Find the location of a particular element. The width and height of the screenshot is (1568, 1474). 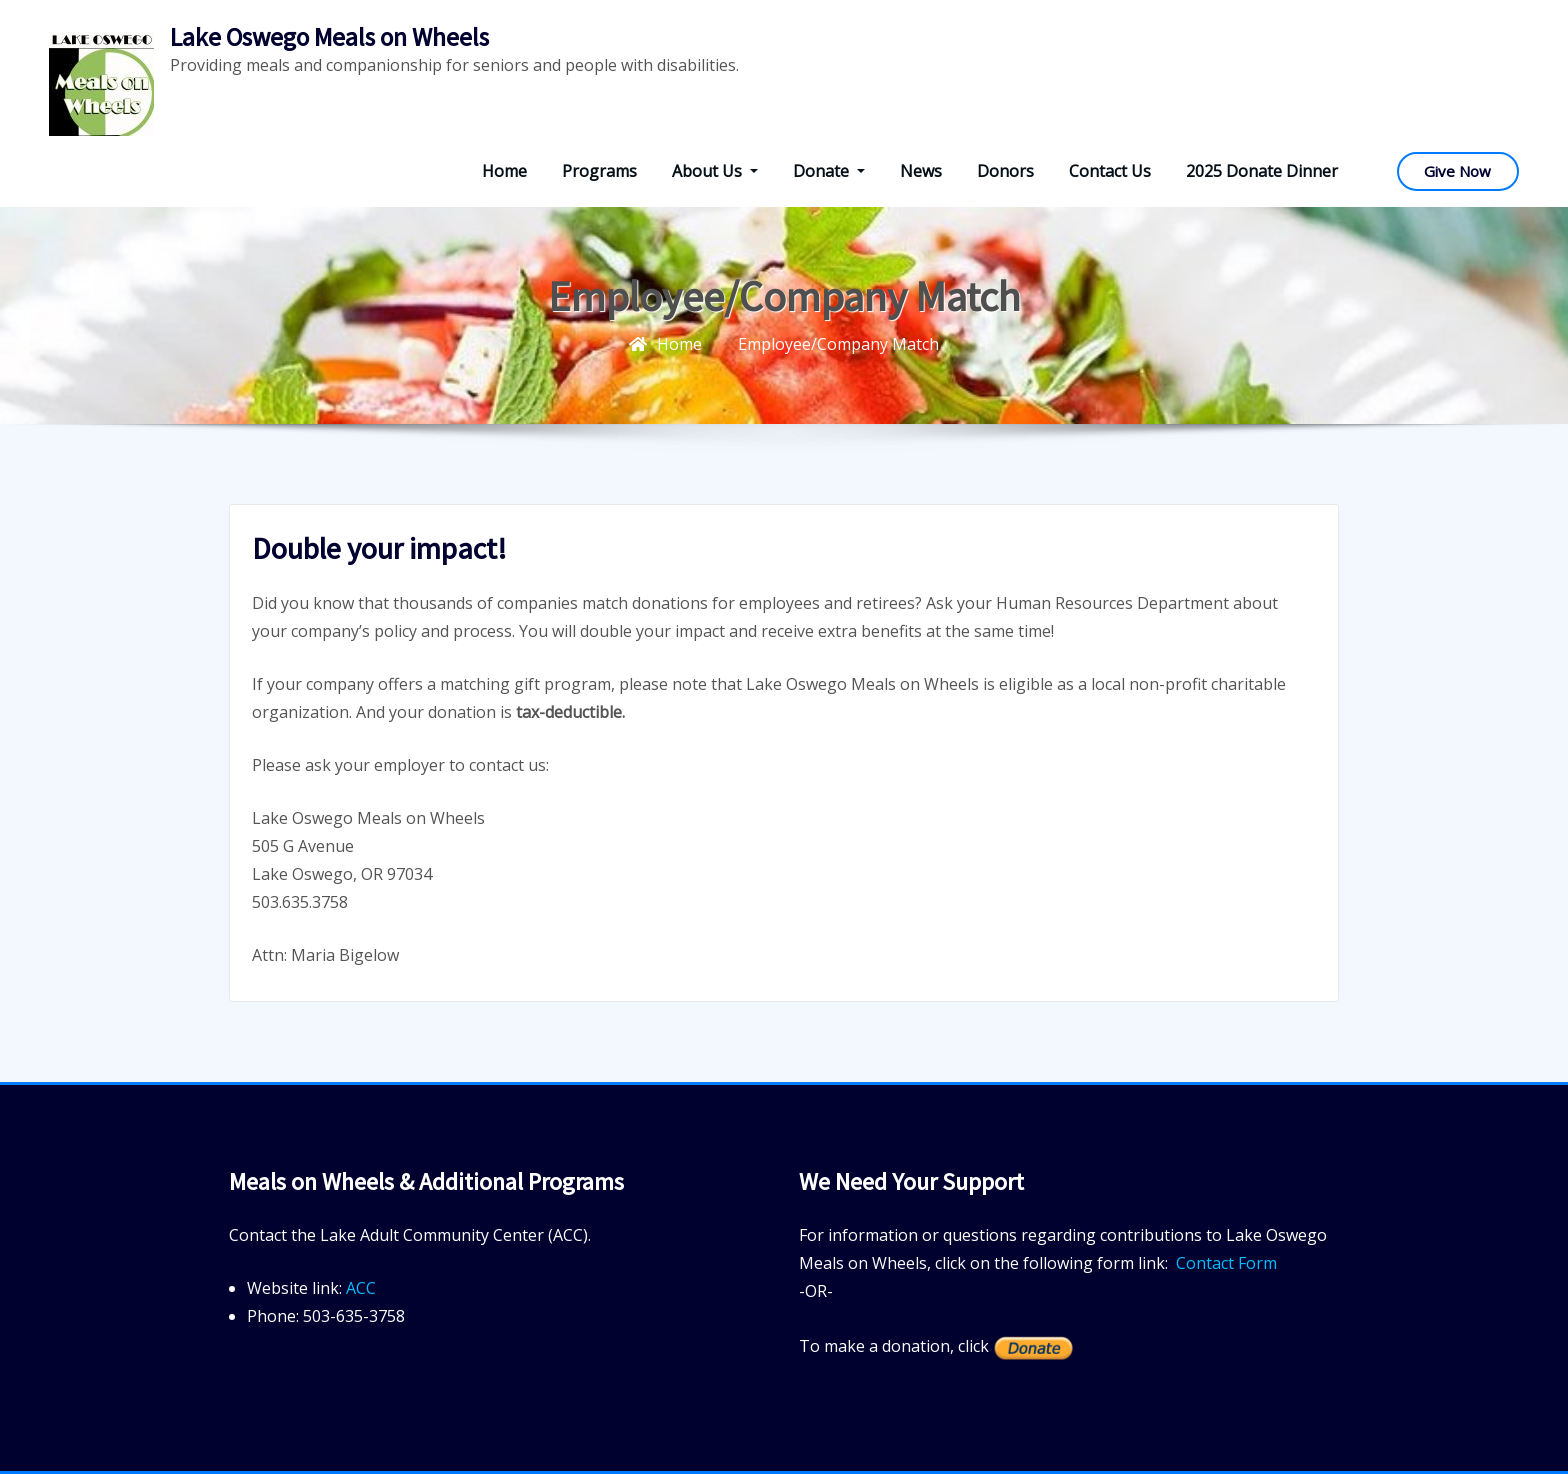

Donors is located at coordinates (1005, 171).